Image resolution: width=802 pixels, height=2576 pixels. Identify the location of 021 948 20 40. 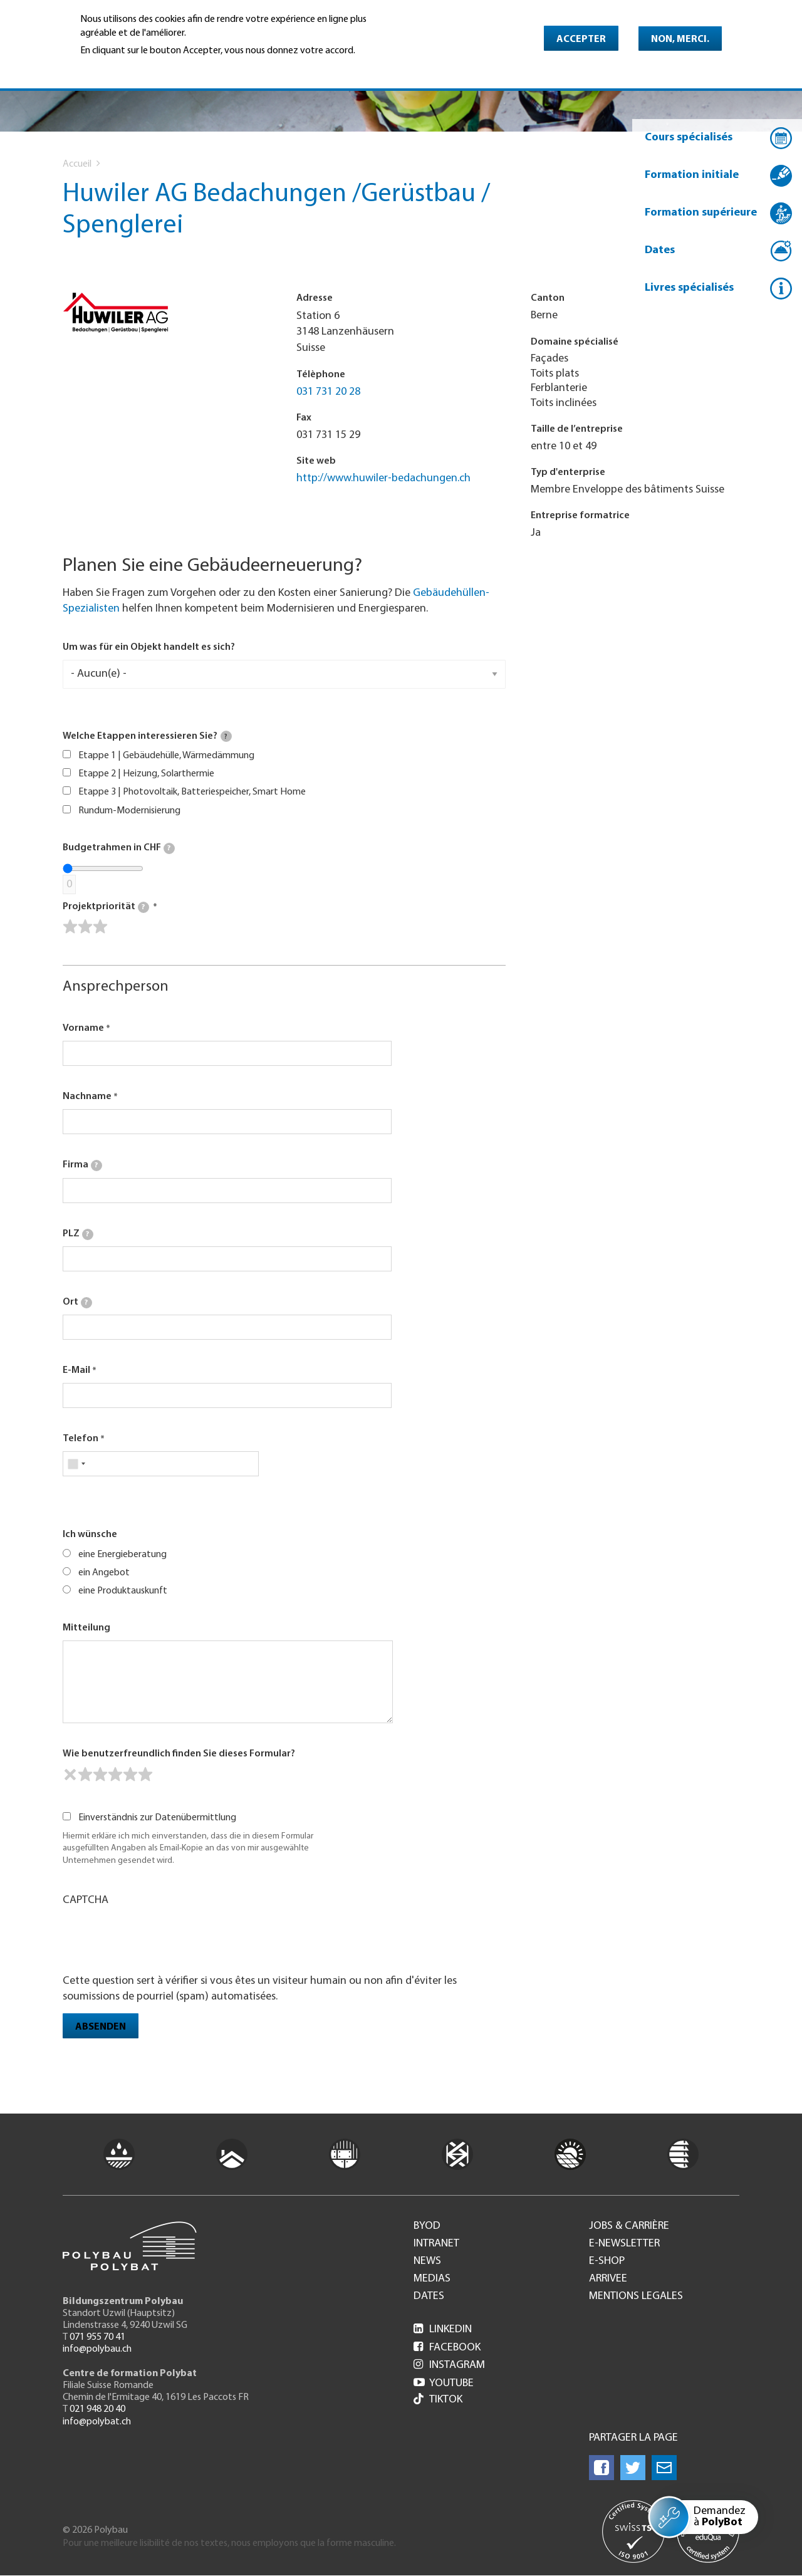
(97, 2409).